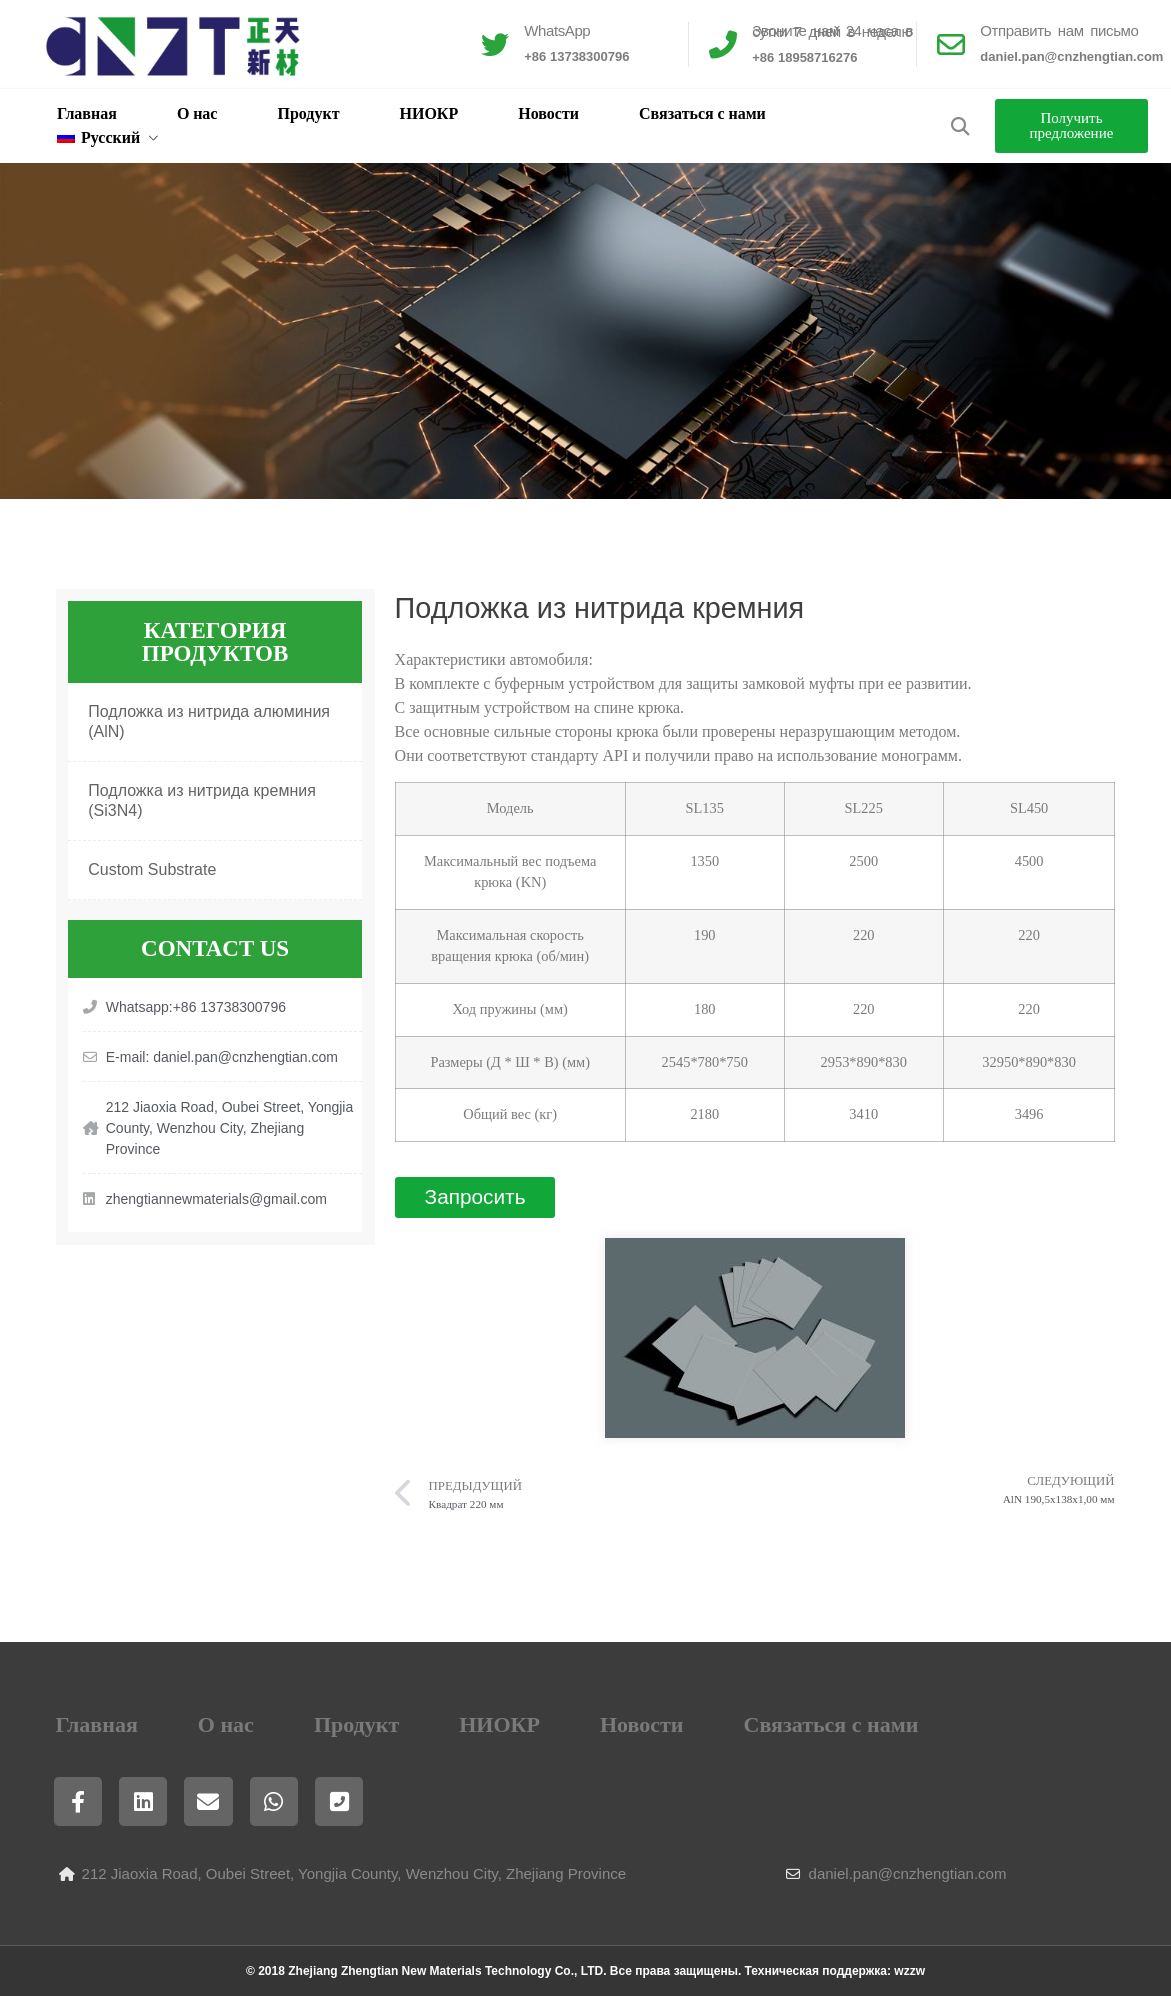 This screenshot has width=1171, height=1996. What do you see at coordinates (152, 869) in the screenshot?
I see `Custom Substrate` at bounding box center [152, 869].